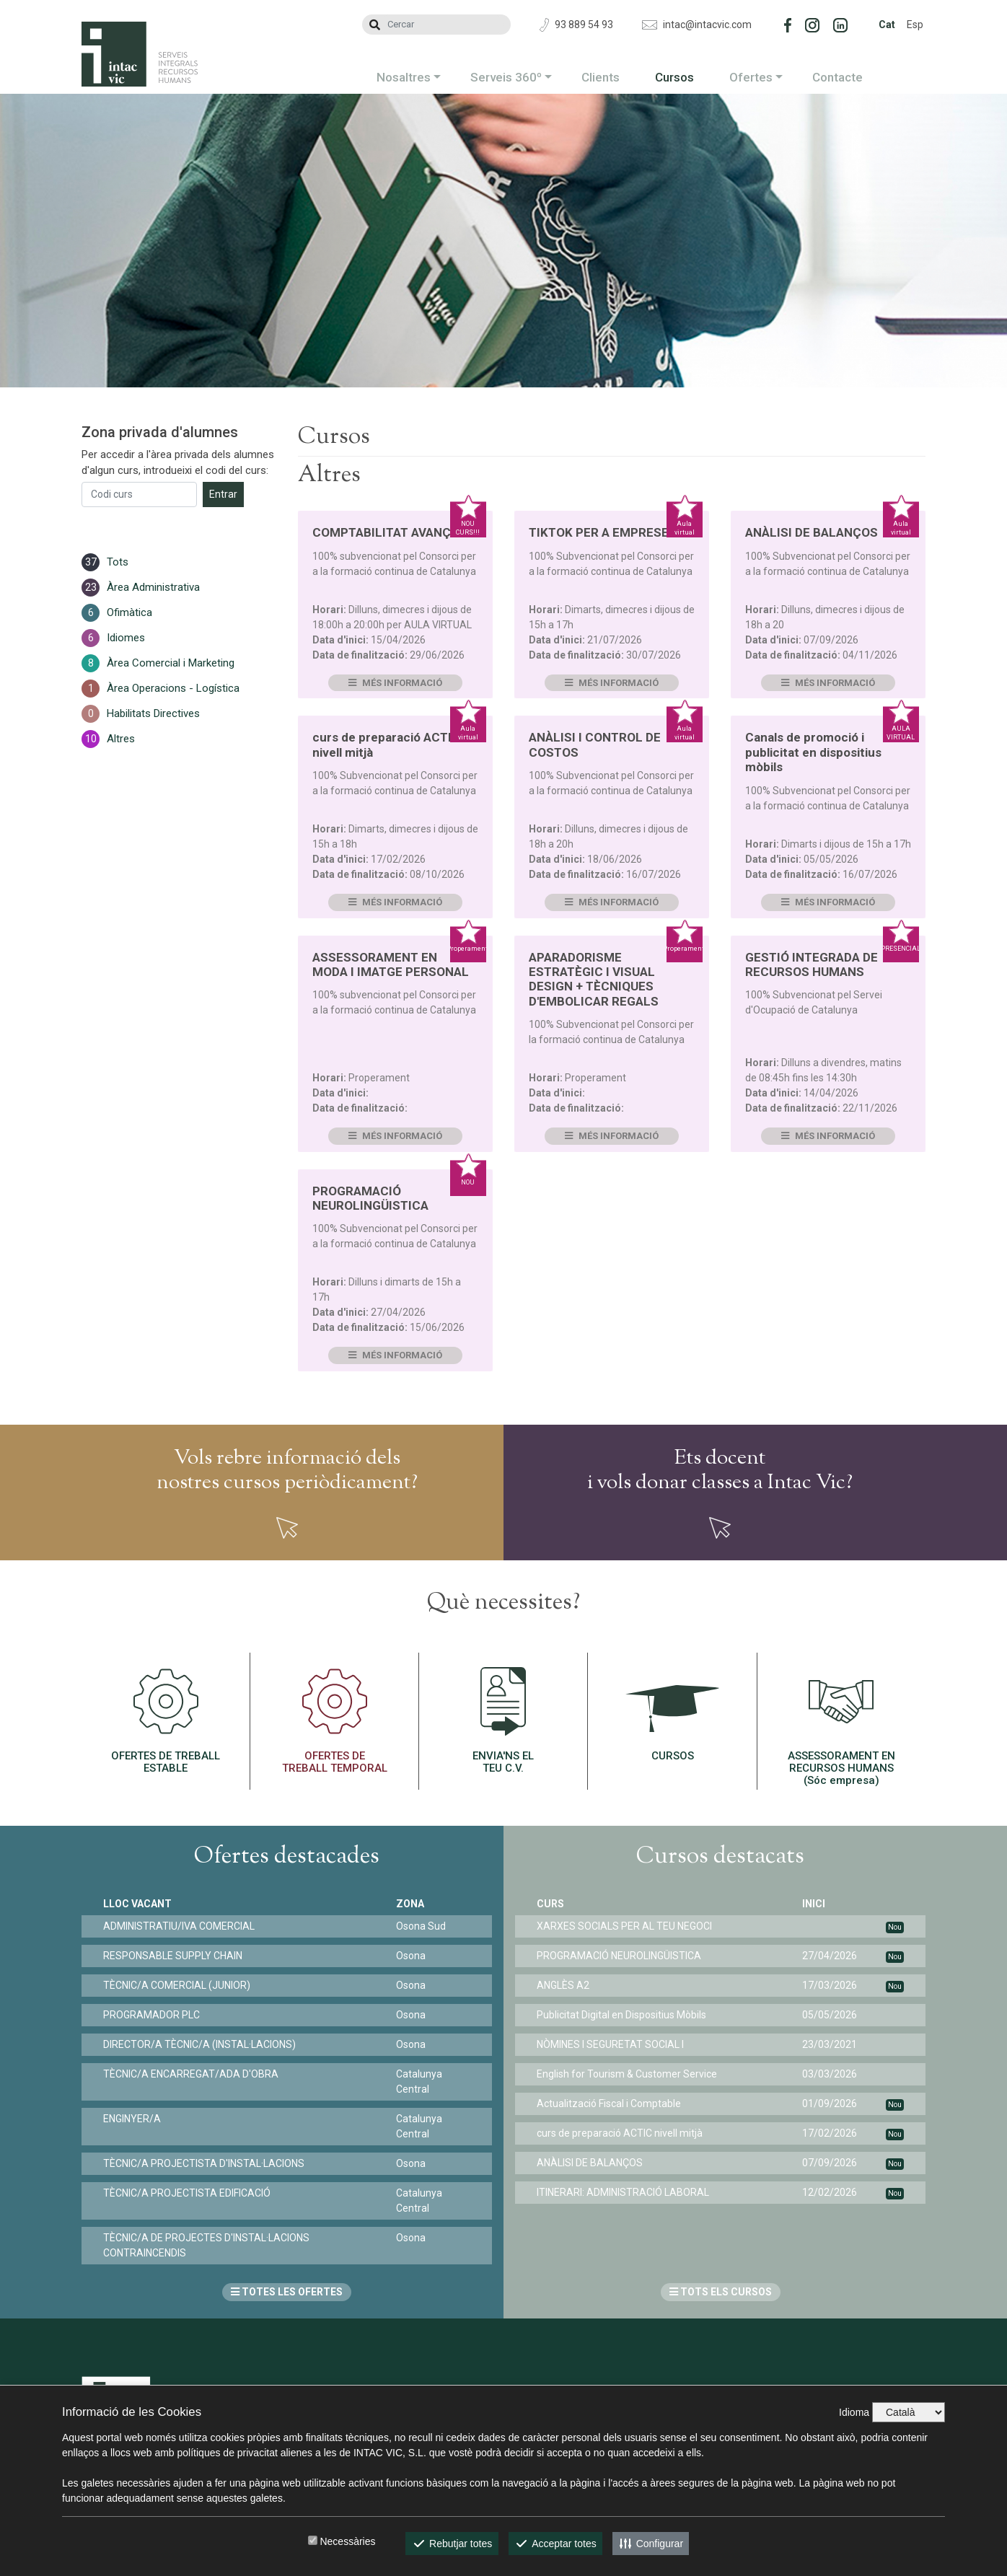  I want to click on curs de preparació ACTIC nivell mitjà, so click(620, 2133).